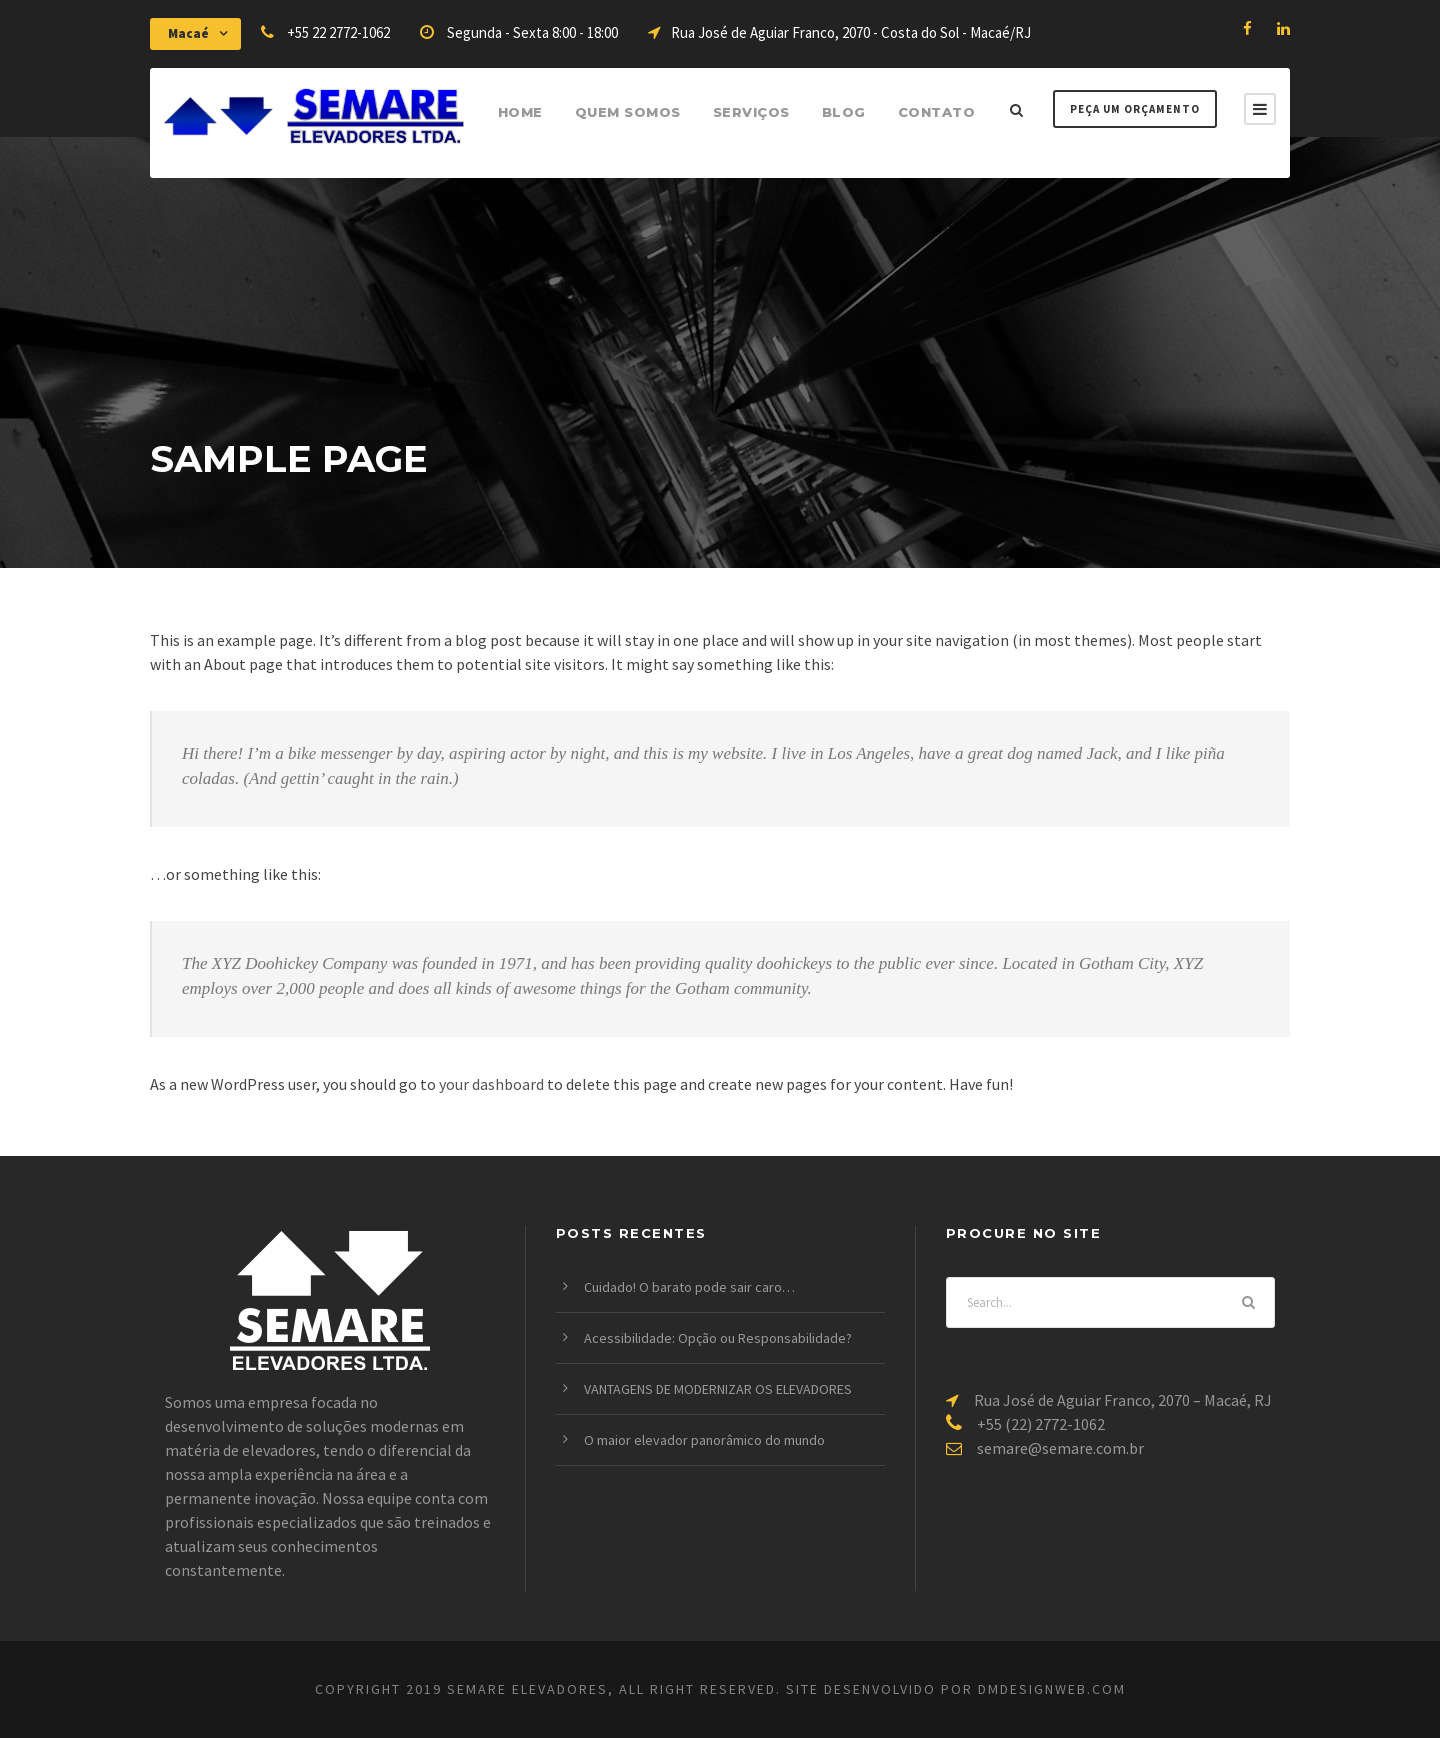 This screenshot has height=1738, width=1440. What do you see at coordinates (844, 112) in the screenshot?
I see `Blog` at bounding box center [844, 112].